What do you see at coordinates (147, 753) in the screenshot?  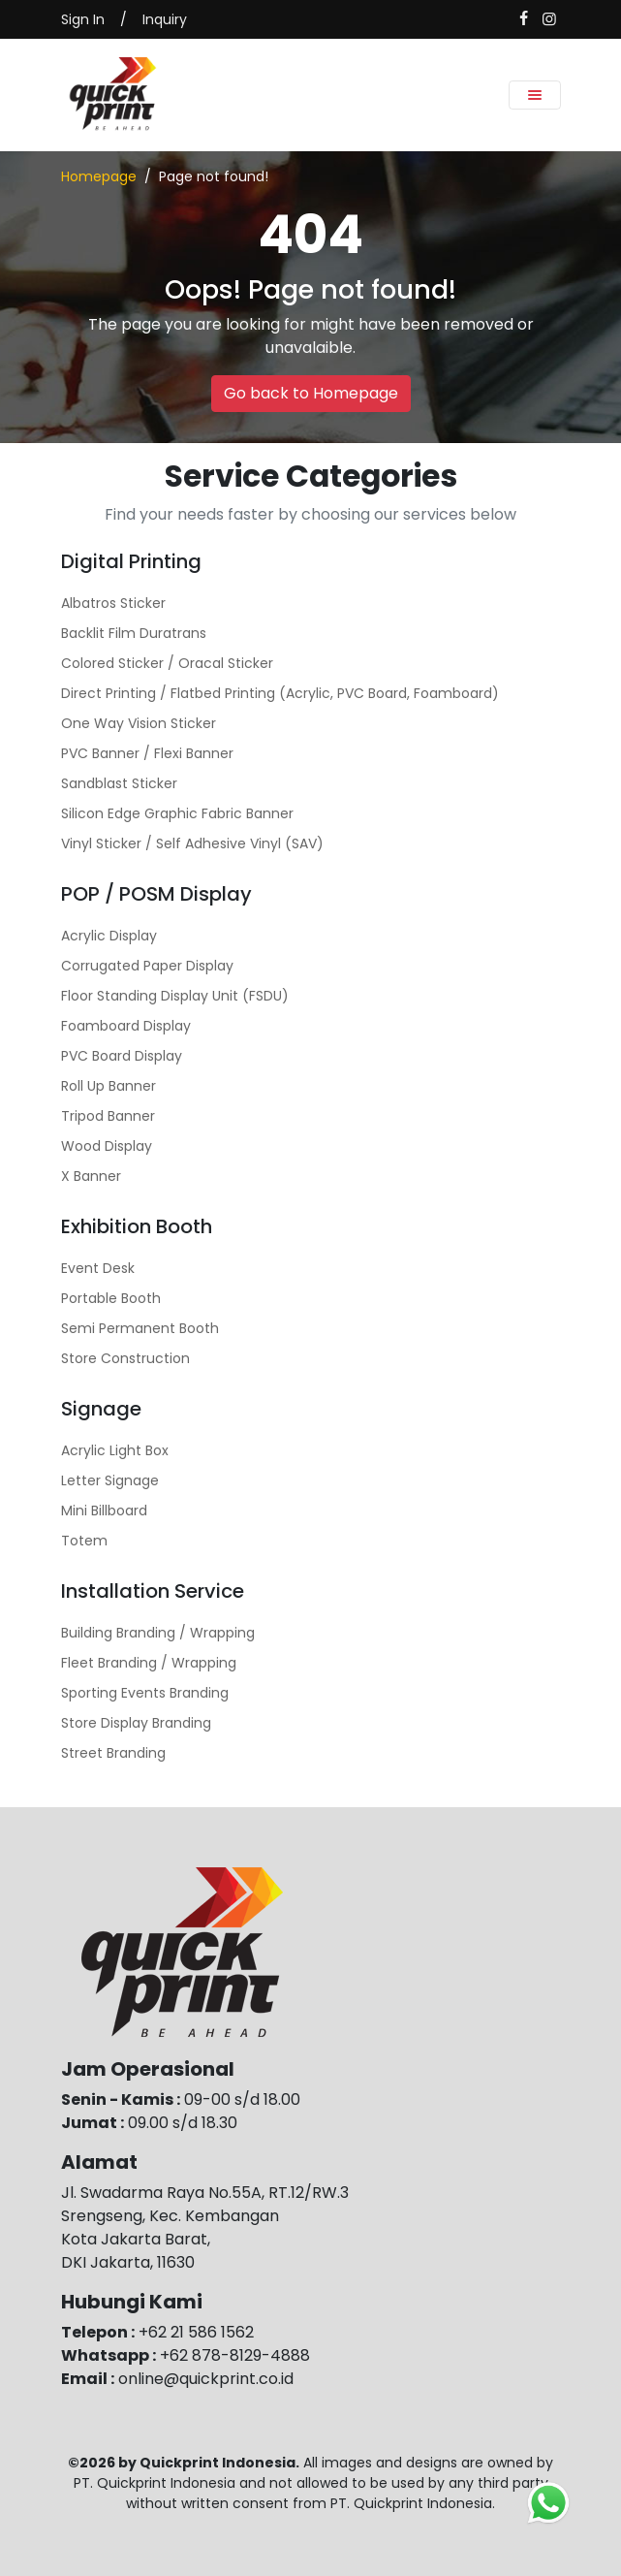 I see `PVC Banner / Flexi Banner` at bounding box center [147, 753].